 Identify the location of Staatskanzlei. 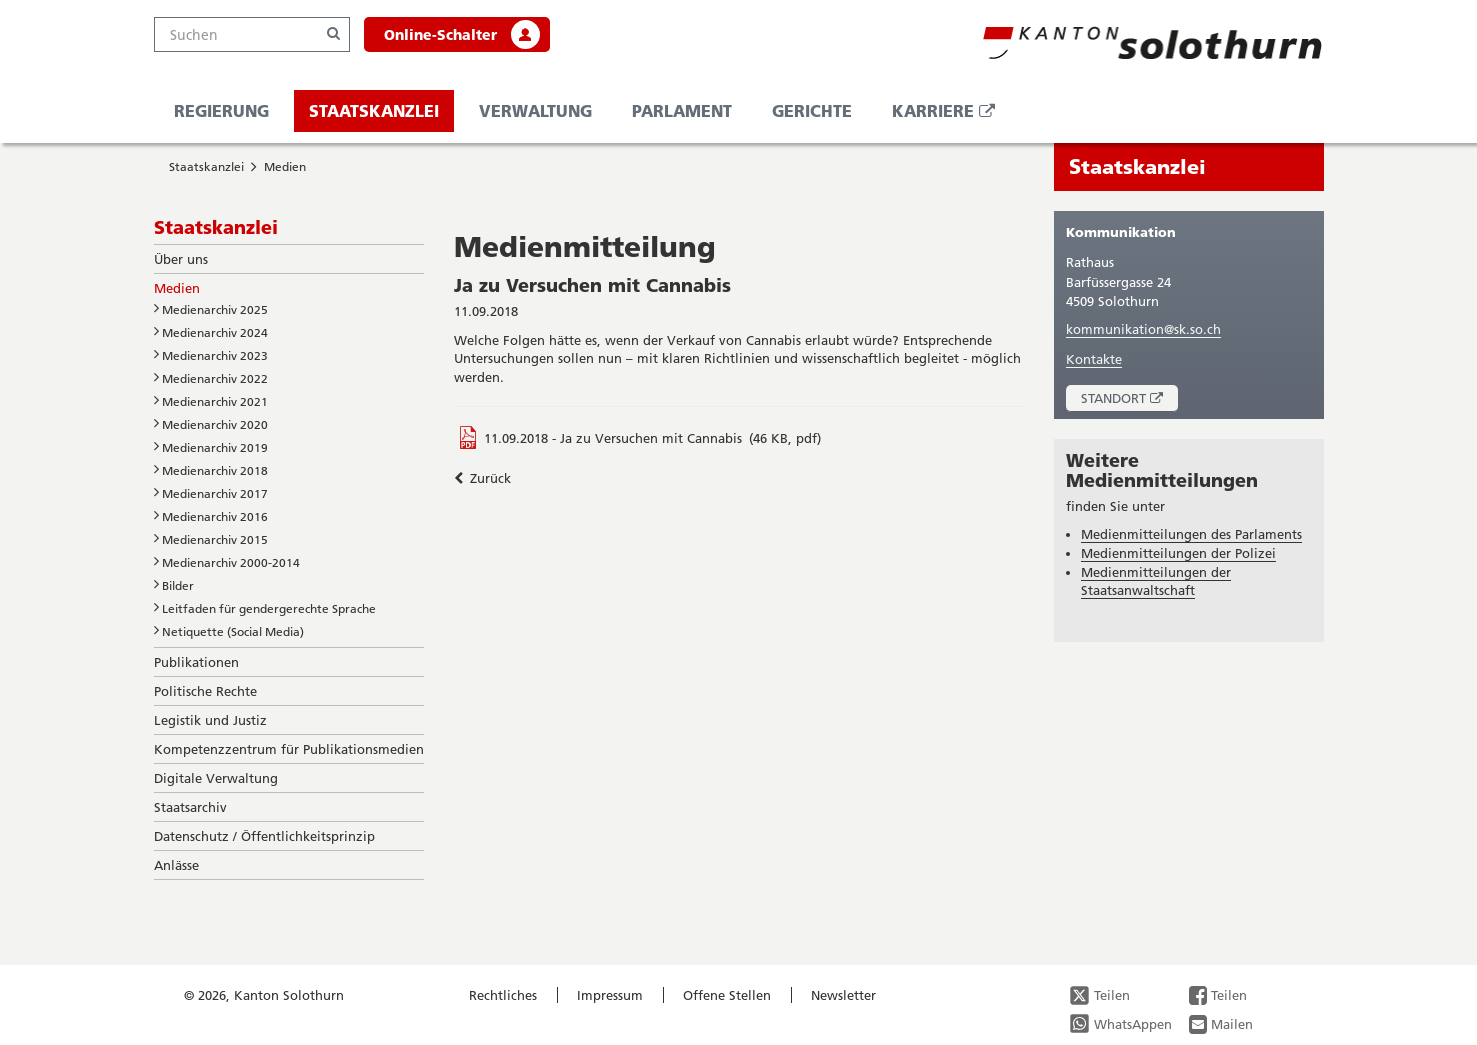
(374, 110).